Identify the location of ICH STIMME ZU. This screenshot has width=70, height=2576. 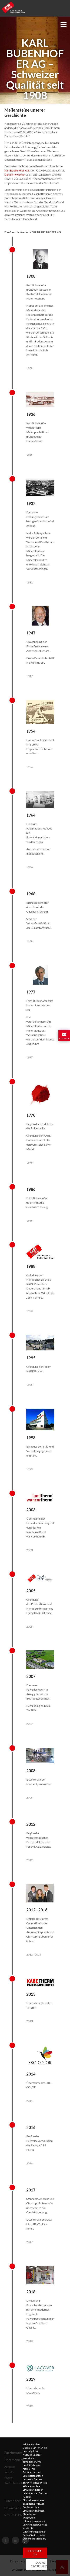
(35, 2552).